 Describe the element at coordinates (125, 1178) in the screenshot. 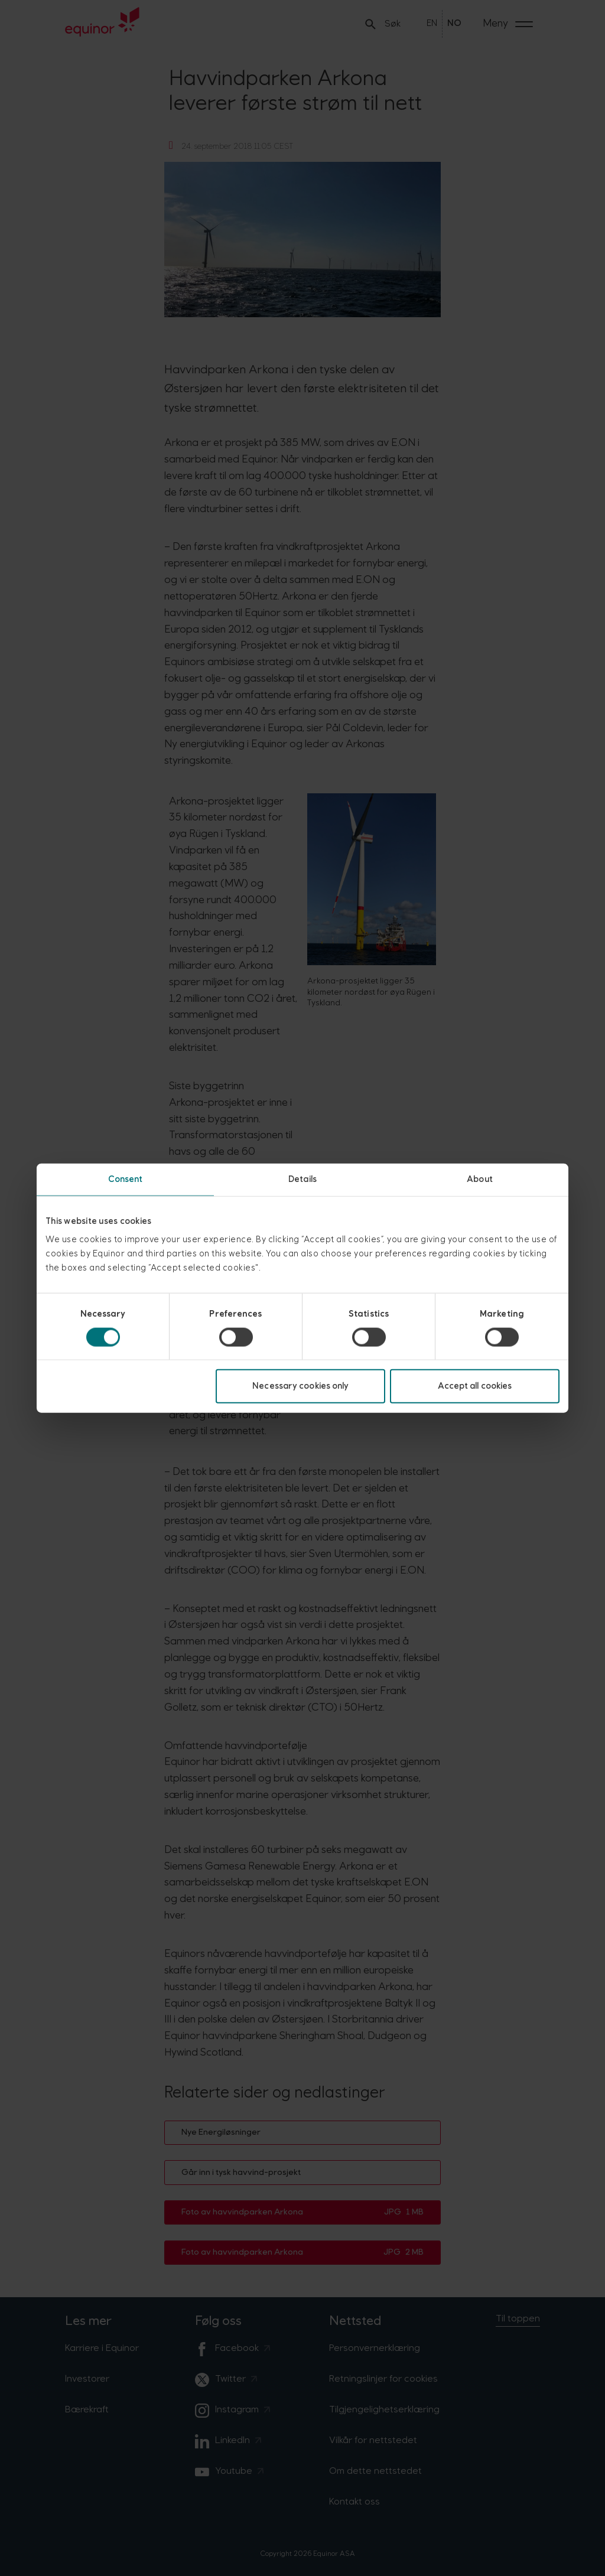

I see `Consent [tab]` at that location.